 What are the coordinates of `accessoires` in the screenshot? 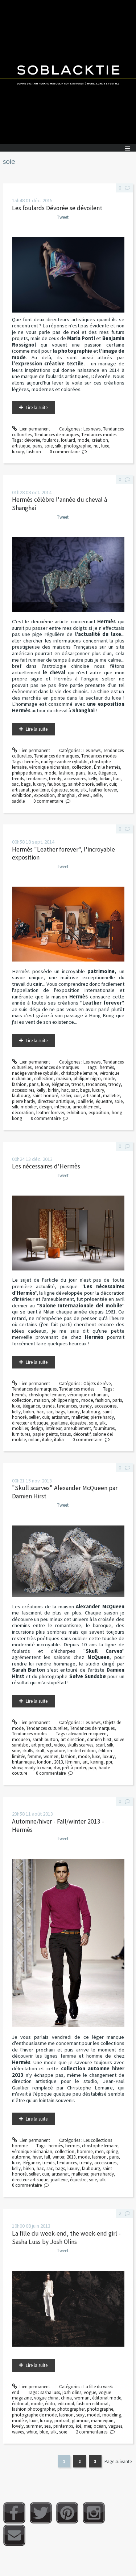 It's located at (75, 779).